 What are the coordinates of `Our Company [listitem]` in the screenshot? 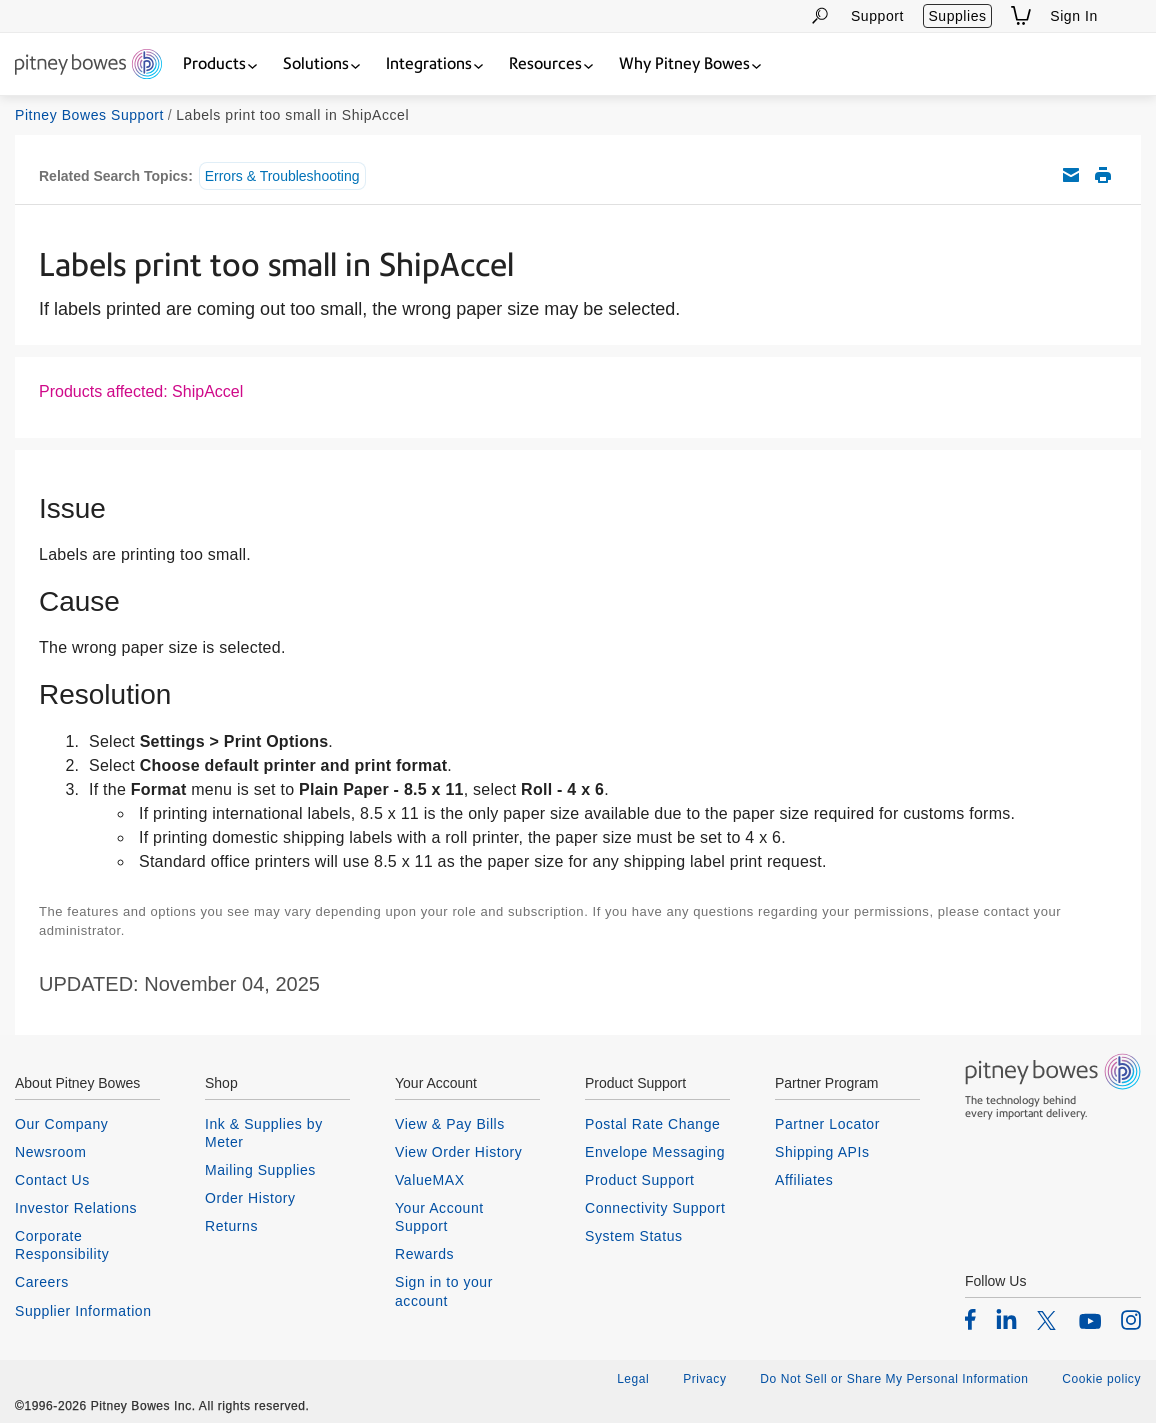 It's located at (61, 1124).